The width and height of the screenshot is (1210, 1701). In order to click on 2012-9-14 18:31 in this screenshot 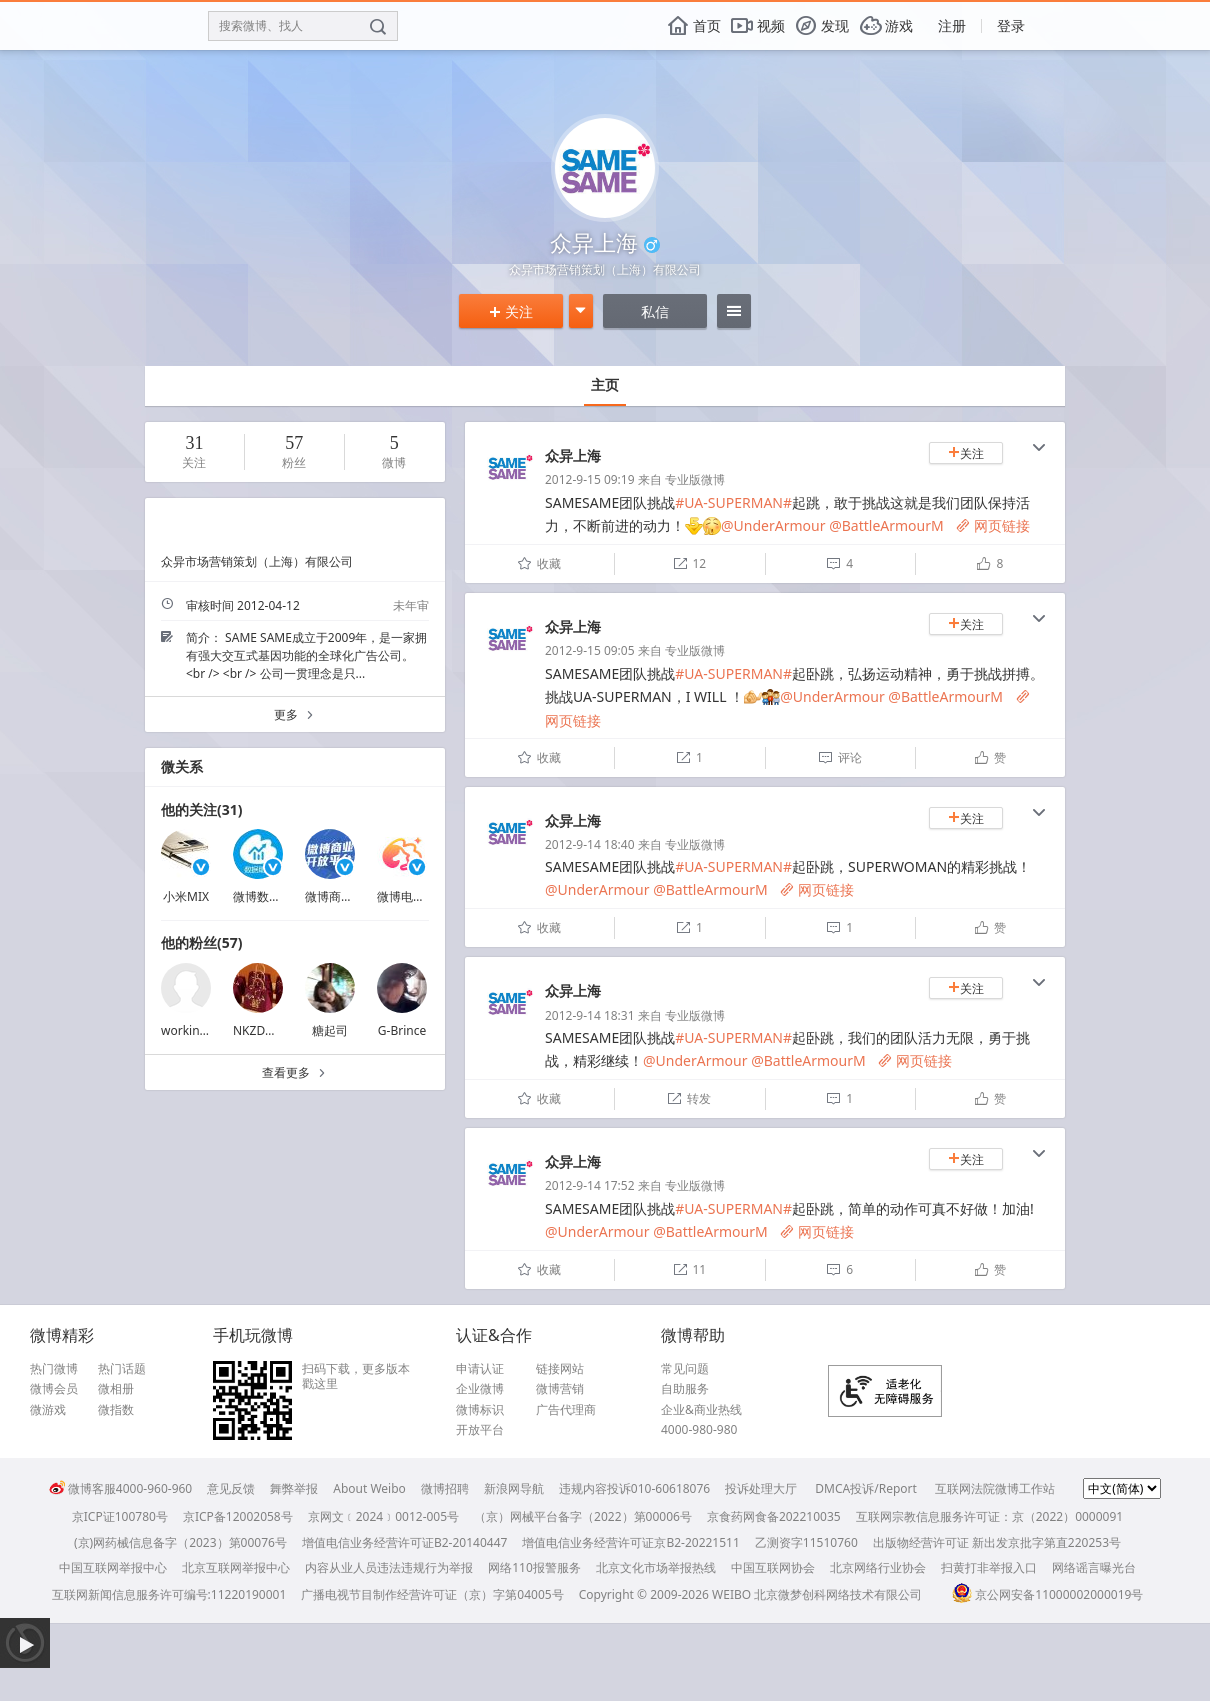, I will do `click(590, 1015)`.